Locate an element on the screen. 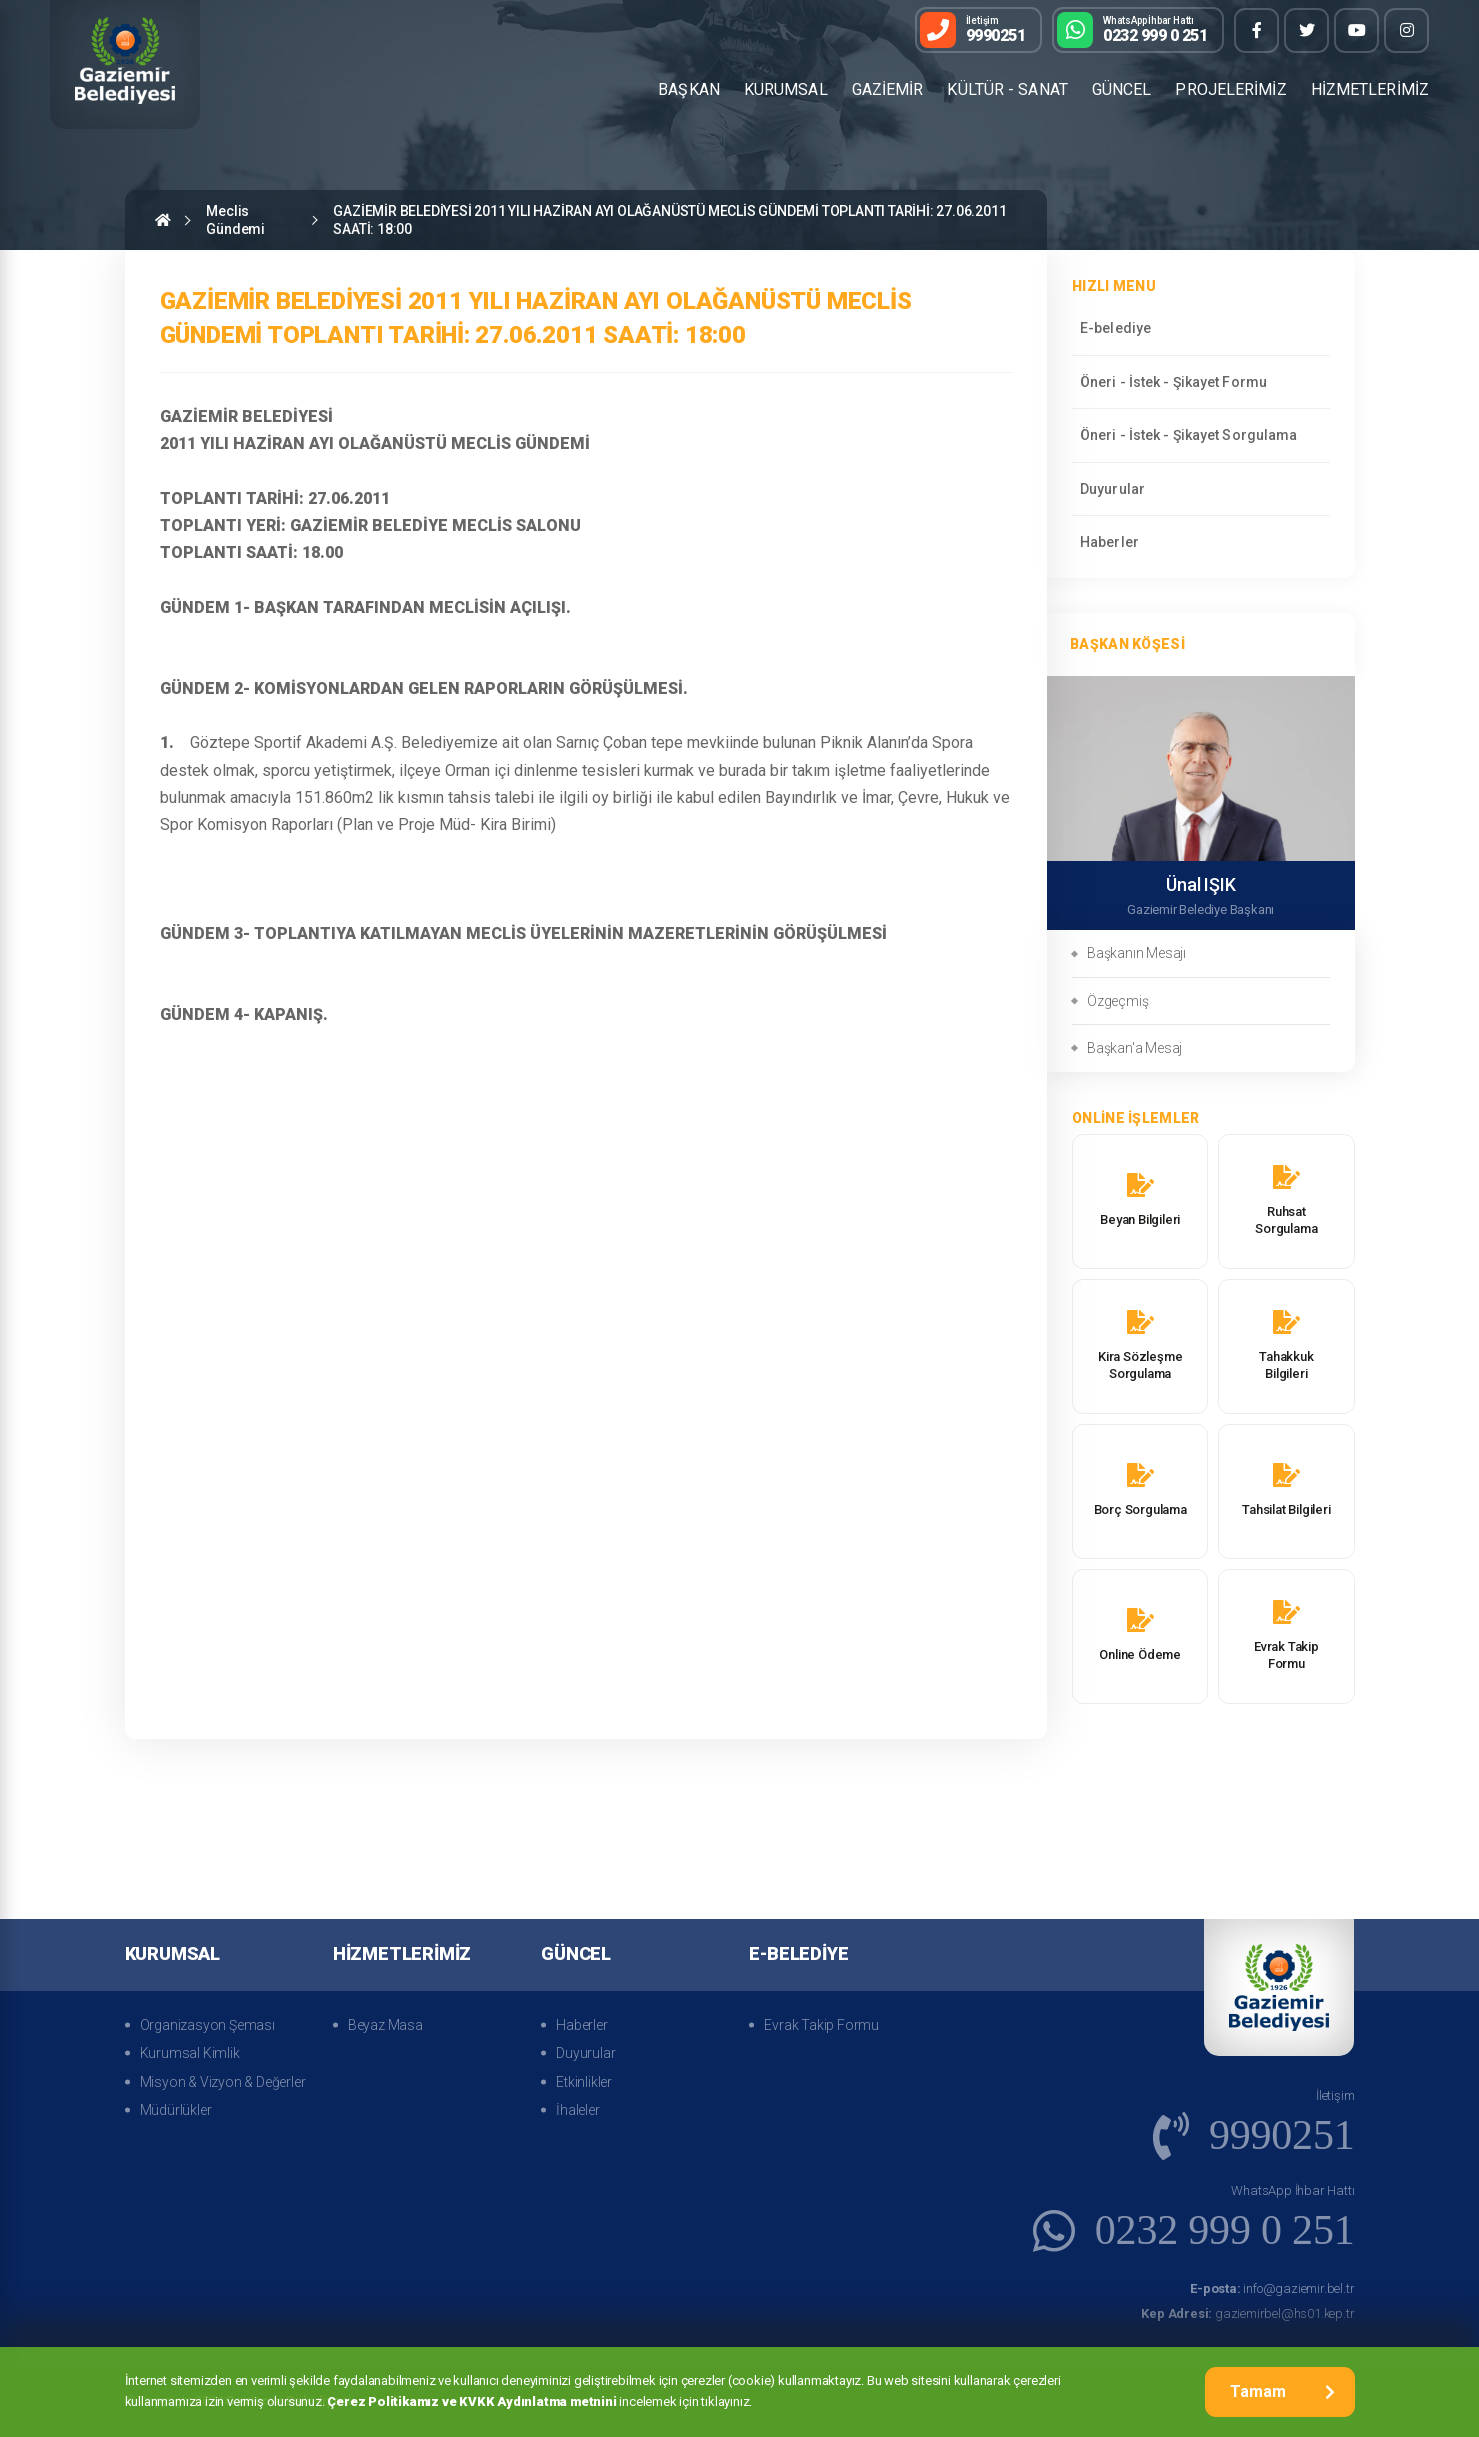 The width and height of the screenshot is (1479, 2437). Duyurular is located at coordinates (1112, 489).